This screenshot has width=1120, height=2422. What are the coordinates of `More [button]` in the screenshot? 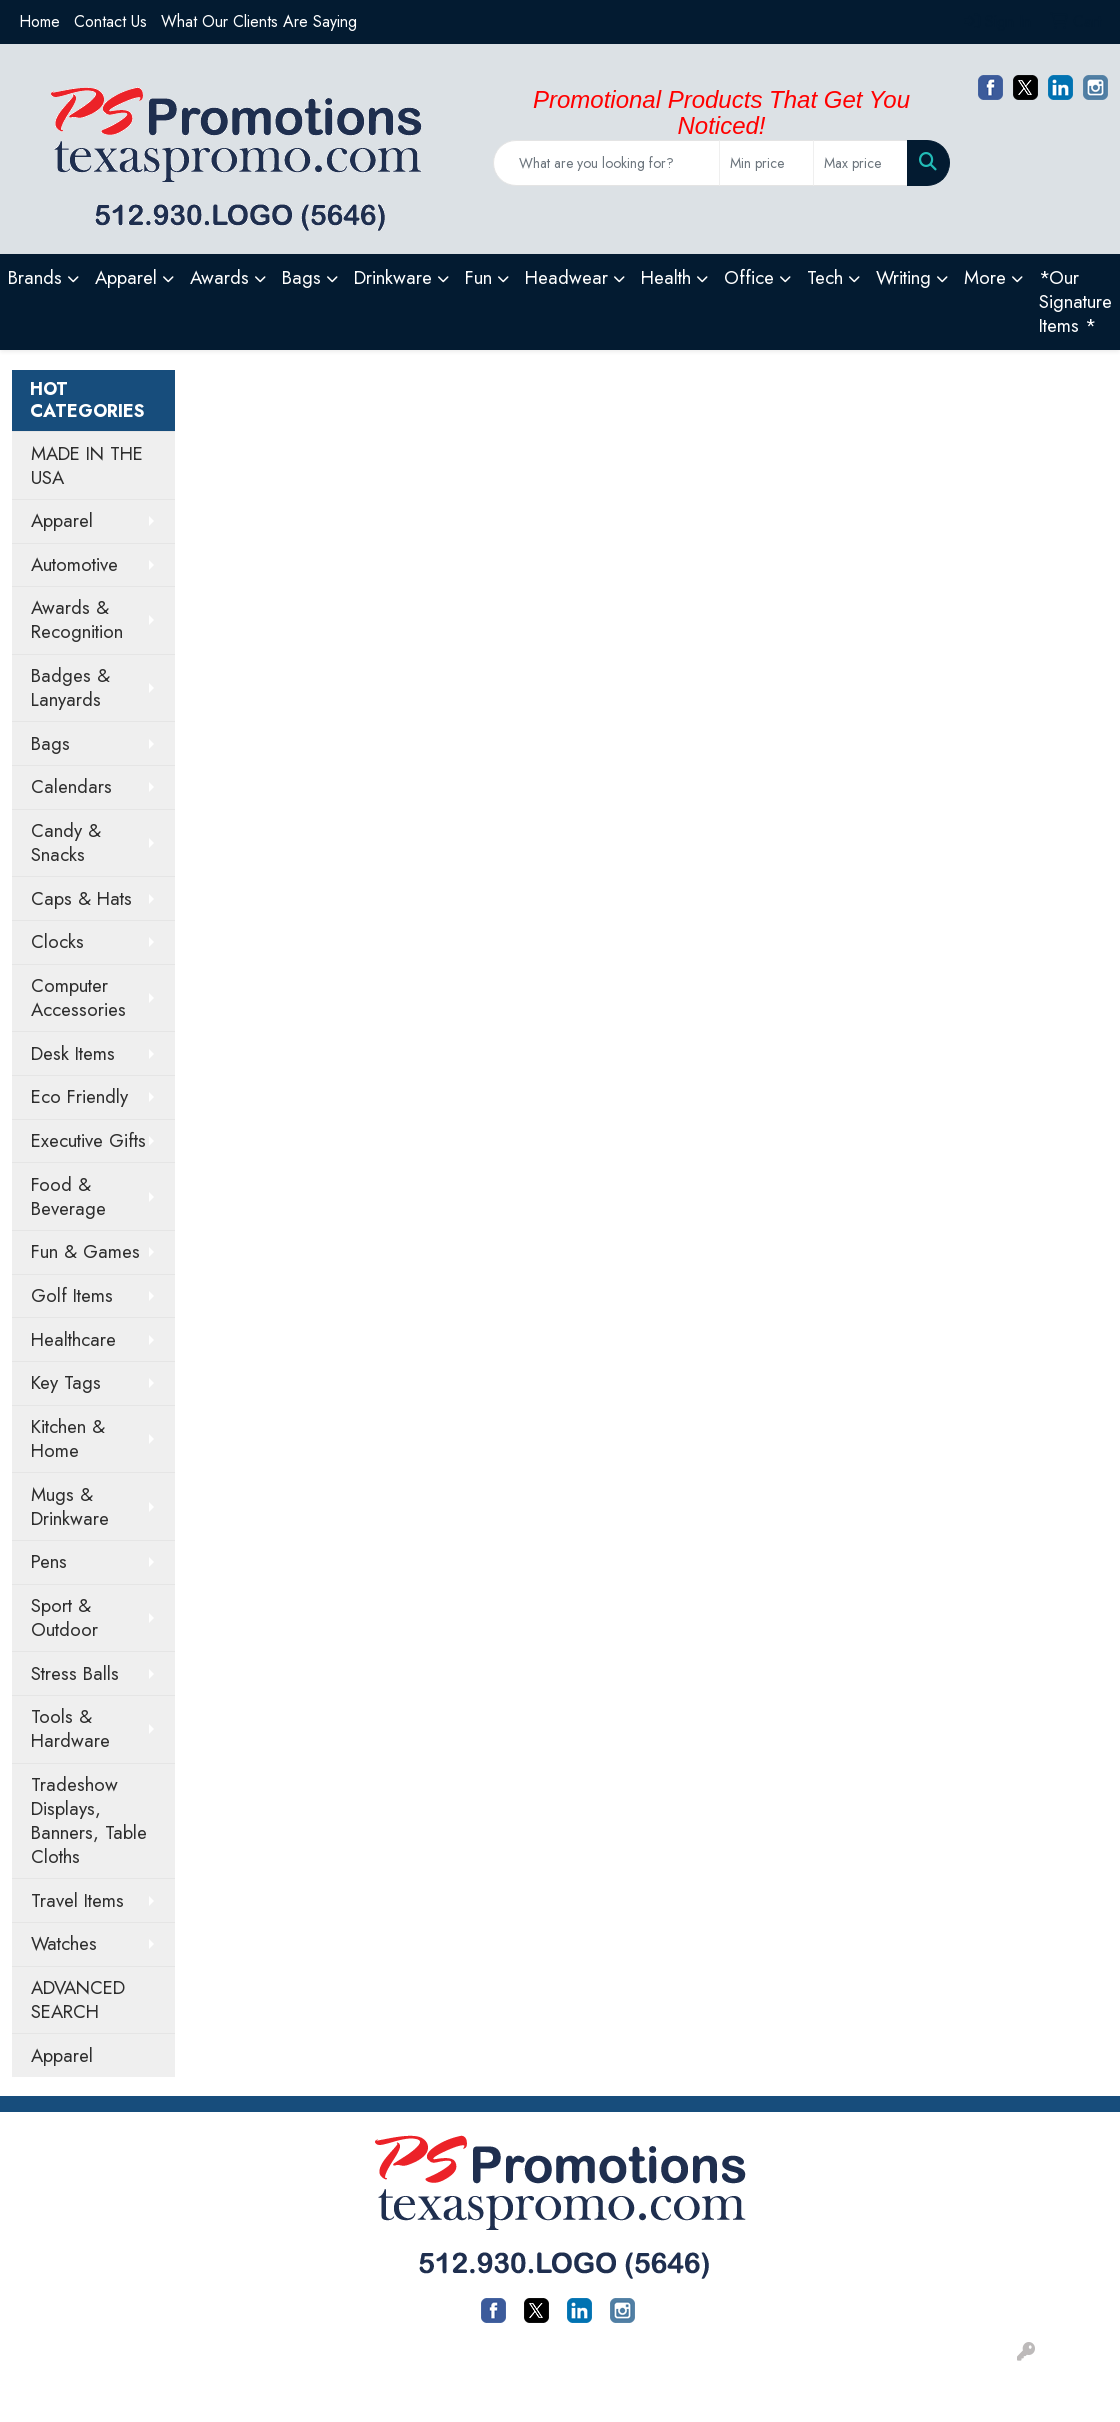 It's located at (985, 277).